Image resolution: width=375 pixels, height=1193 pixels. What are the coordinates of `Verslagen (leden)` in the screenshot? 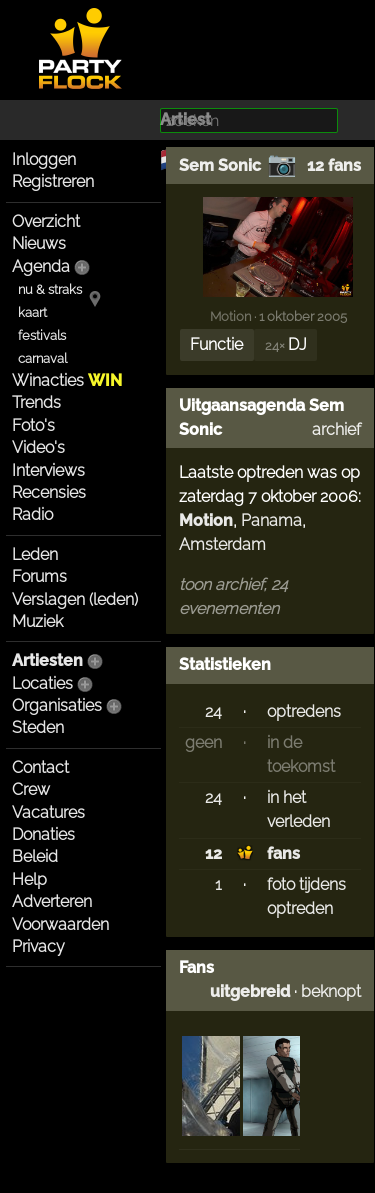 It's located at (75, 599).